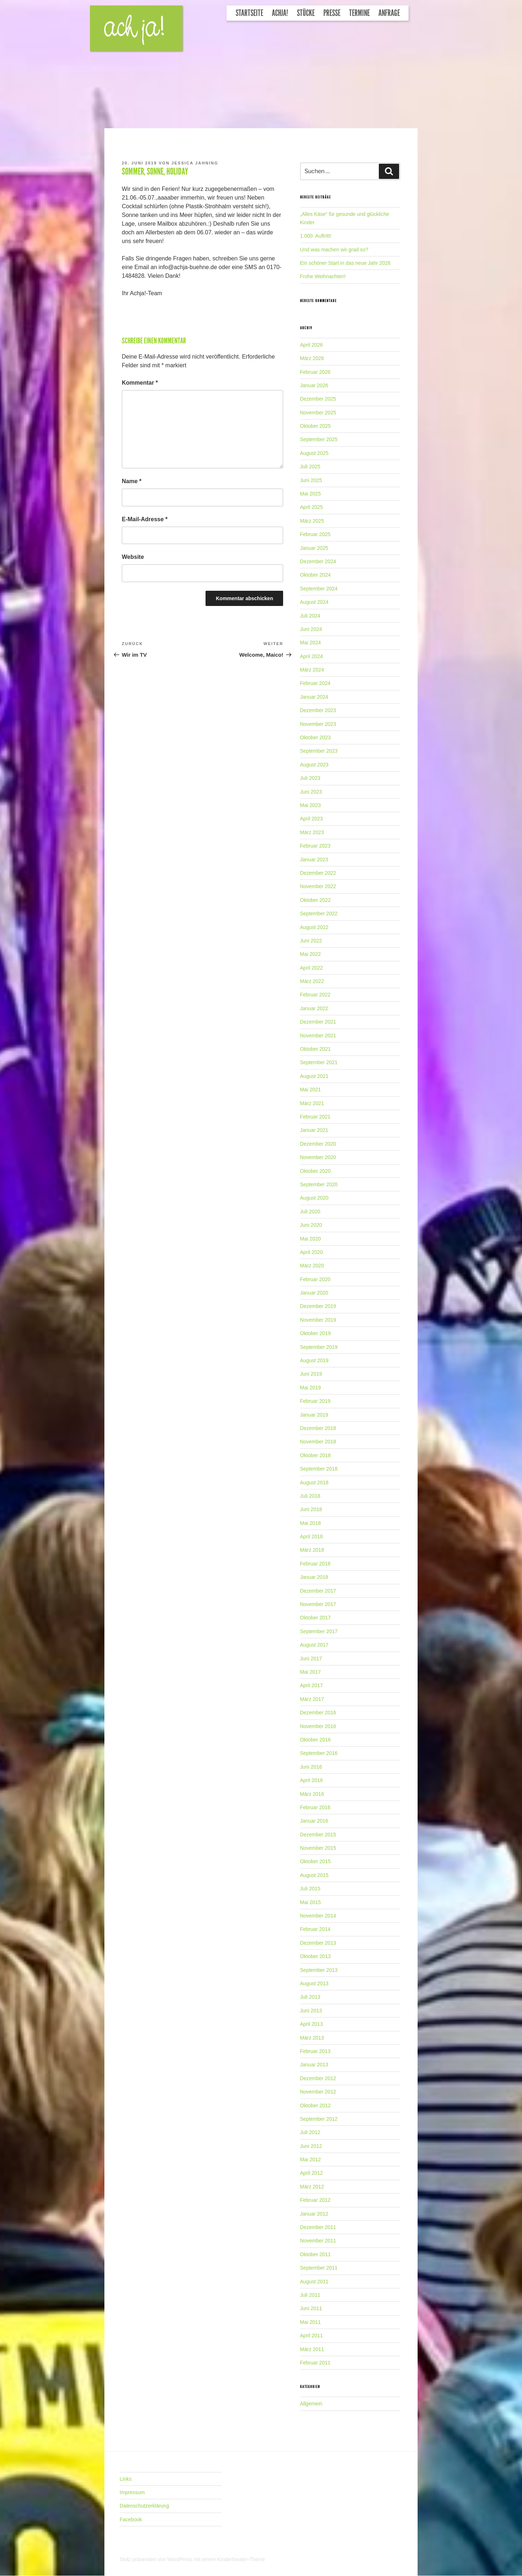 Image resolution: width=522 pixels, height=2576 pixels. Describe the element at coordinates (318, 1848) in the screenshot. I see `November 2015` at that location.